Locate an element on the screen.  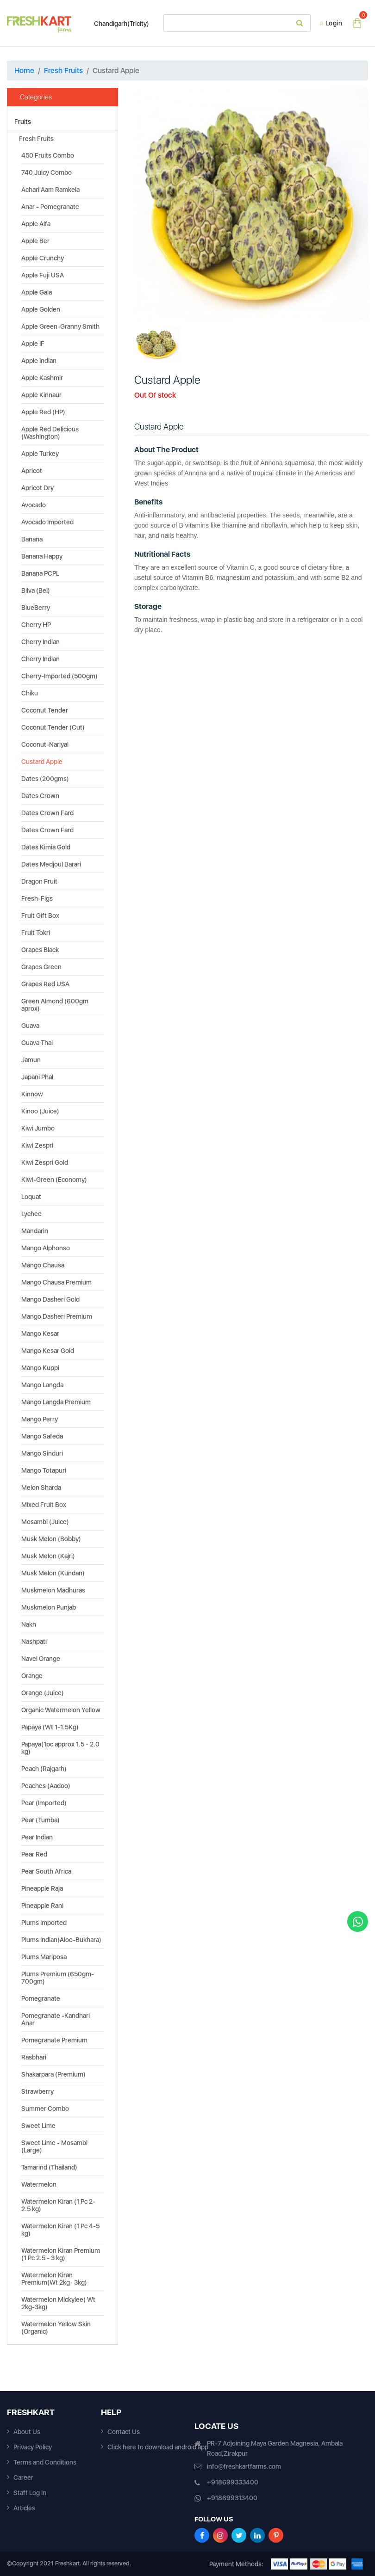
Banana Happy is located at coordinates (41, 556).